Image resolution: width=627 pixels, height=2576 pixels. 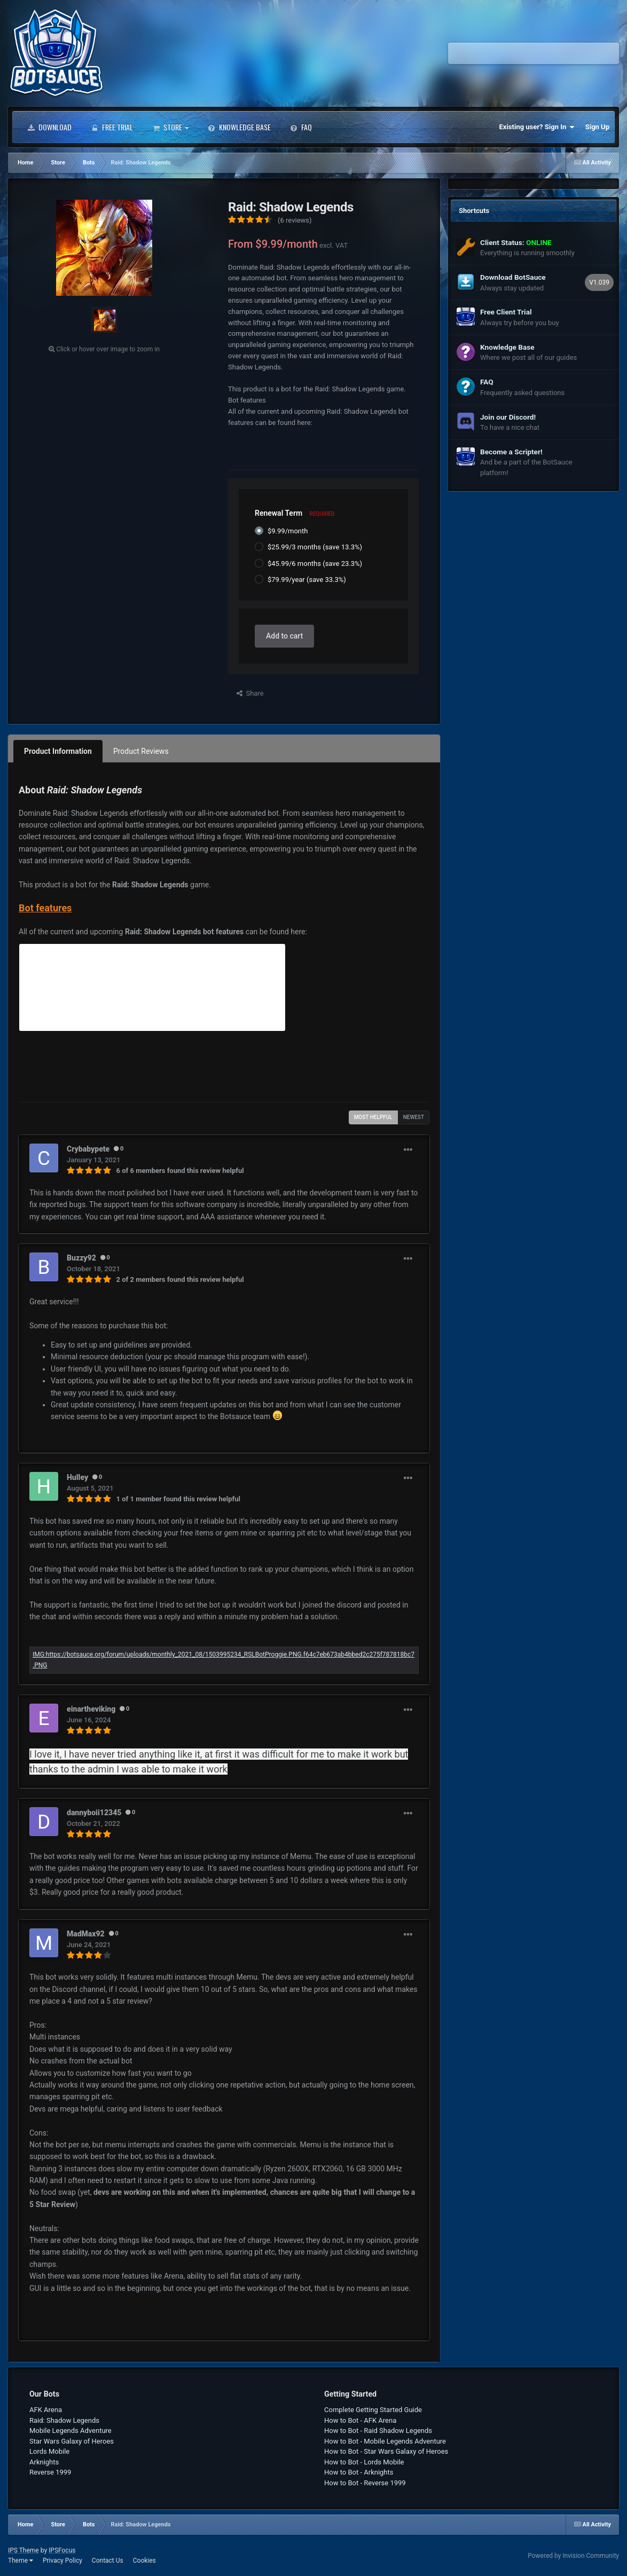 What do you see at coordinates (301, 127) in the screenshot?
I see `FAQ` at bounding box center [301, 127].